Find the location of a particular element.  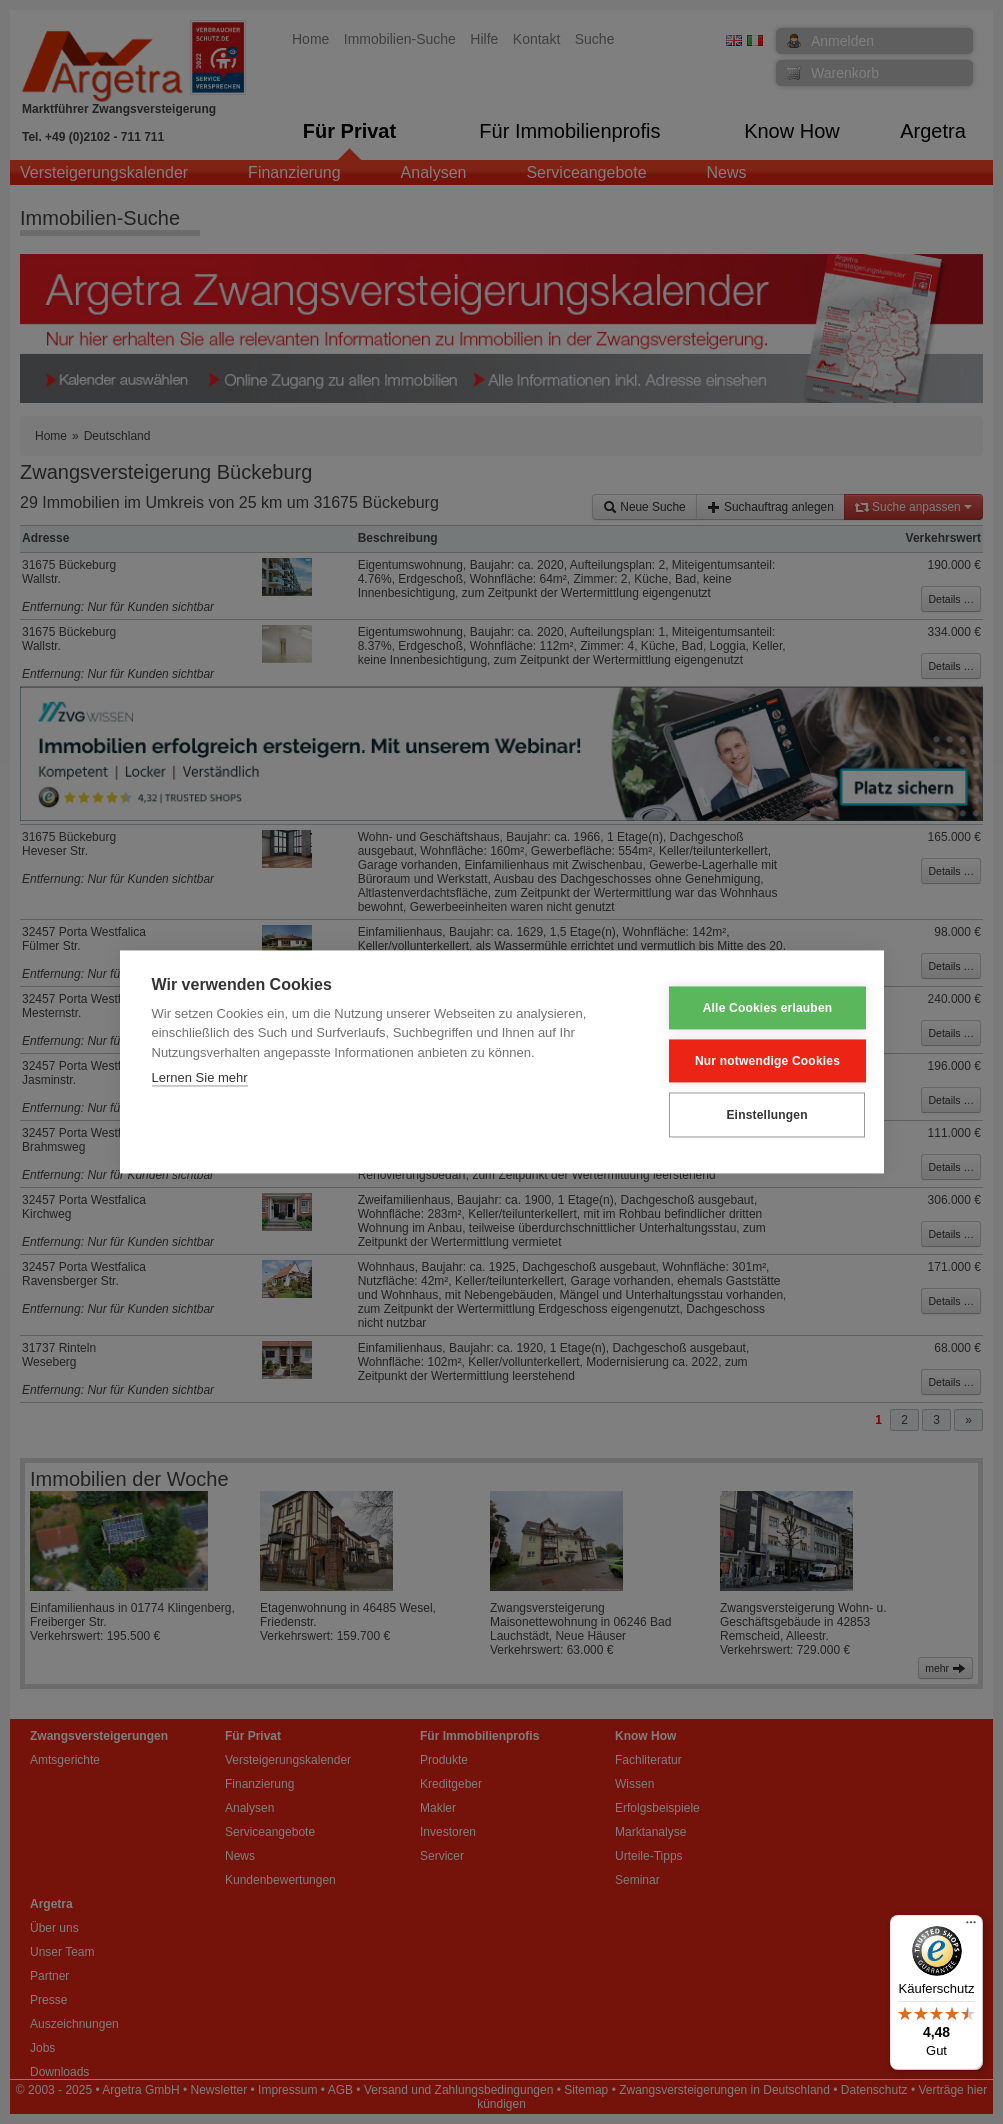

Alle Cookies erlauben is located at coordinates (753, 1008).